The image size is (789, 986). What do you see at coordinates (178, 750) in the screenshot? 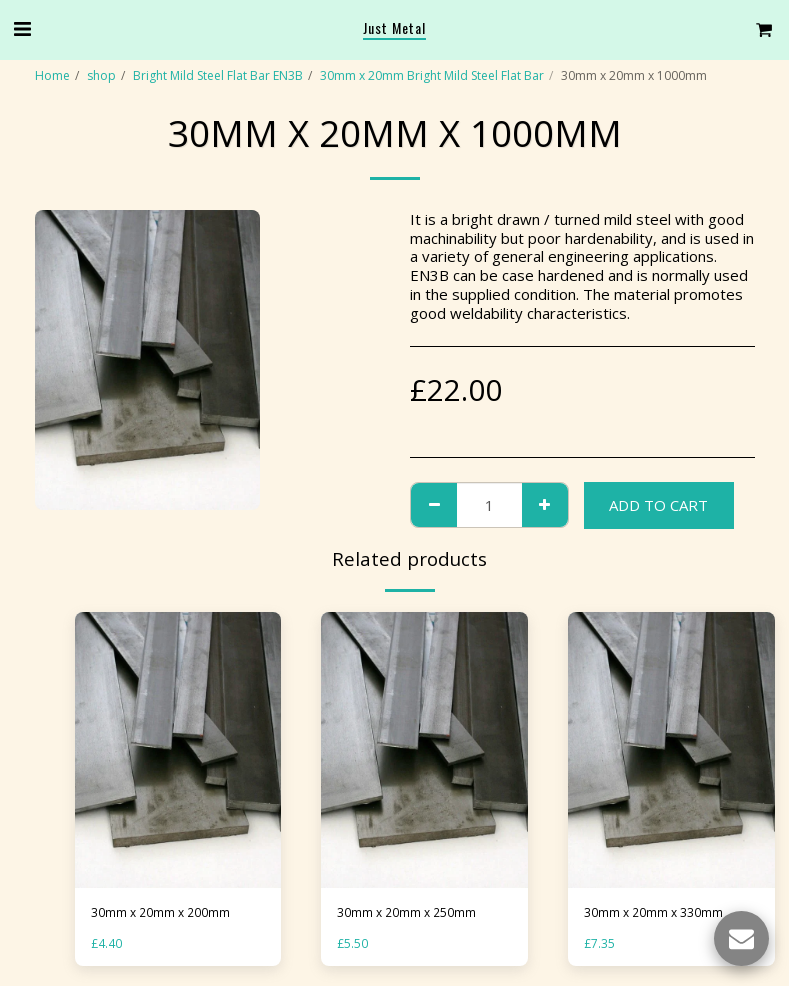
I see `[img]` at bounding box center [178, 750].